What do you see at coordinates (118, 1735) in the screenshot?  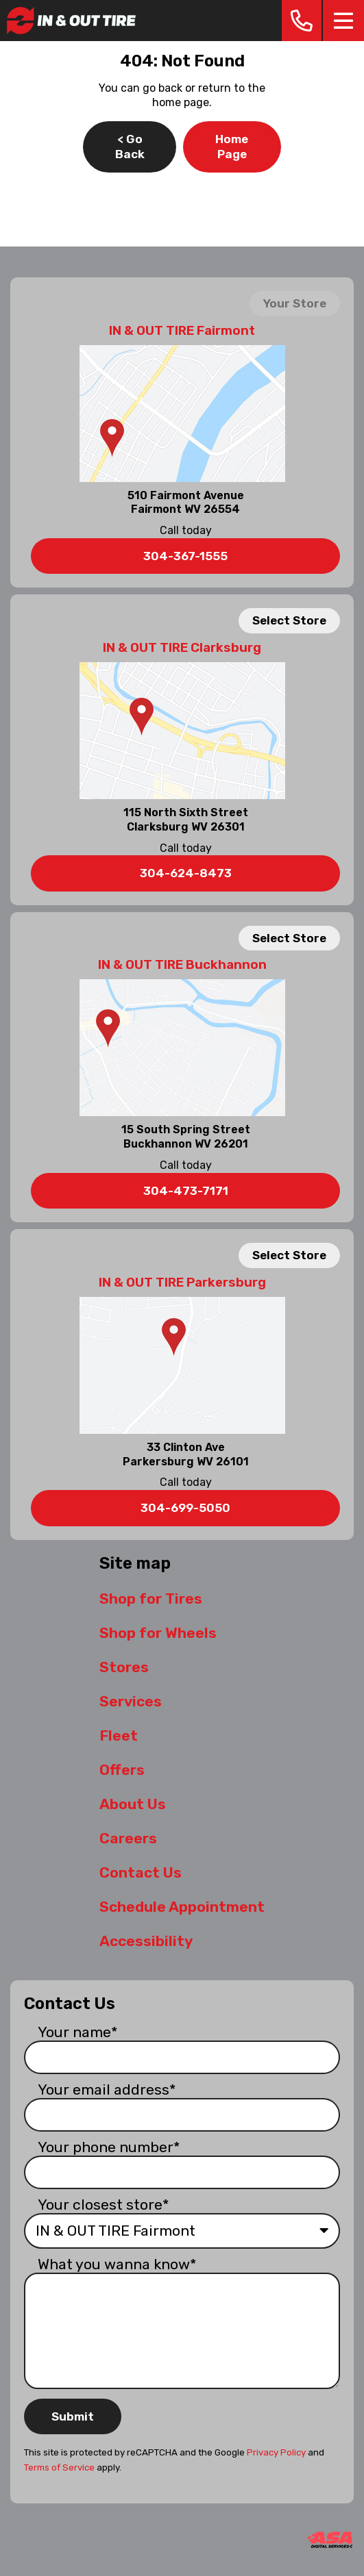 I see `Fleet` at bounding box center [118, 1735].